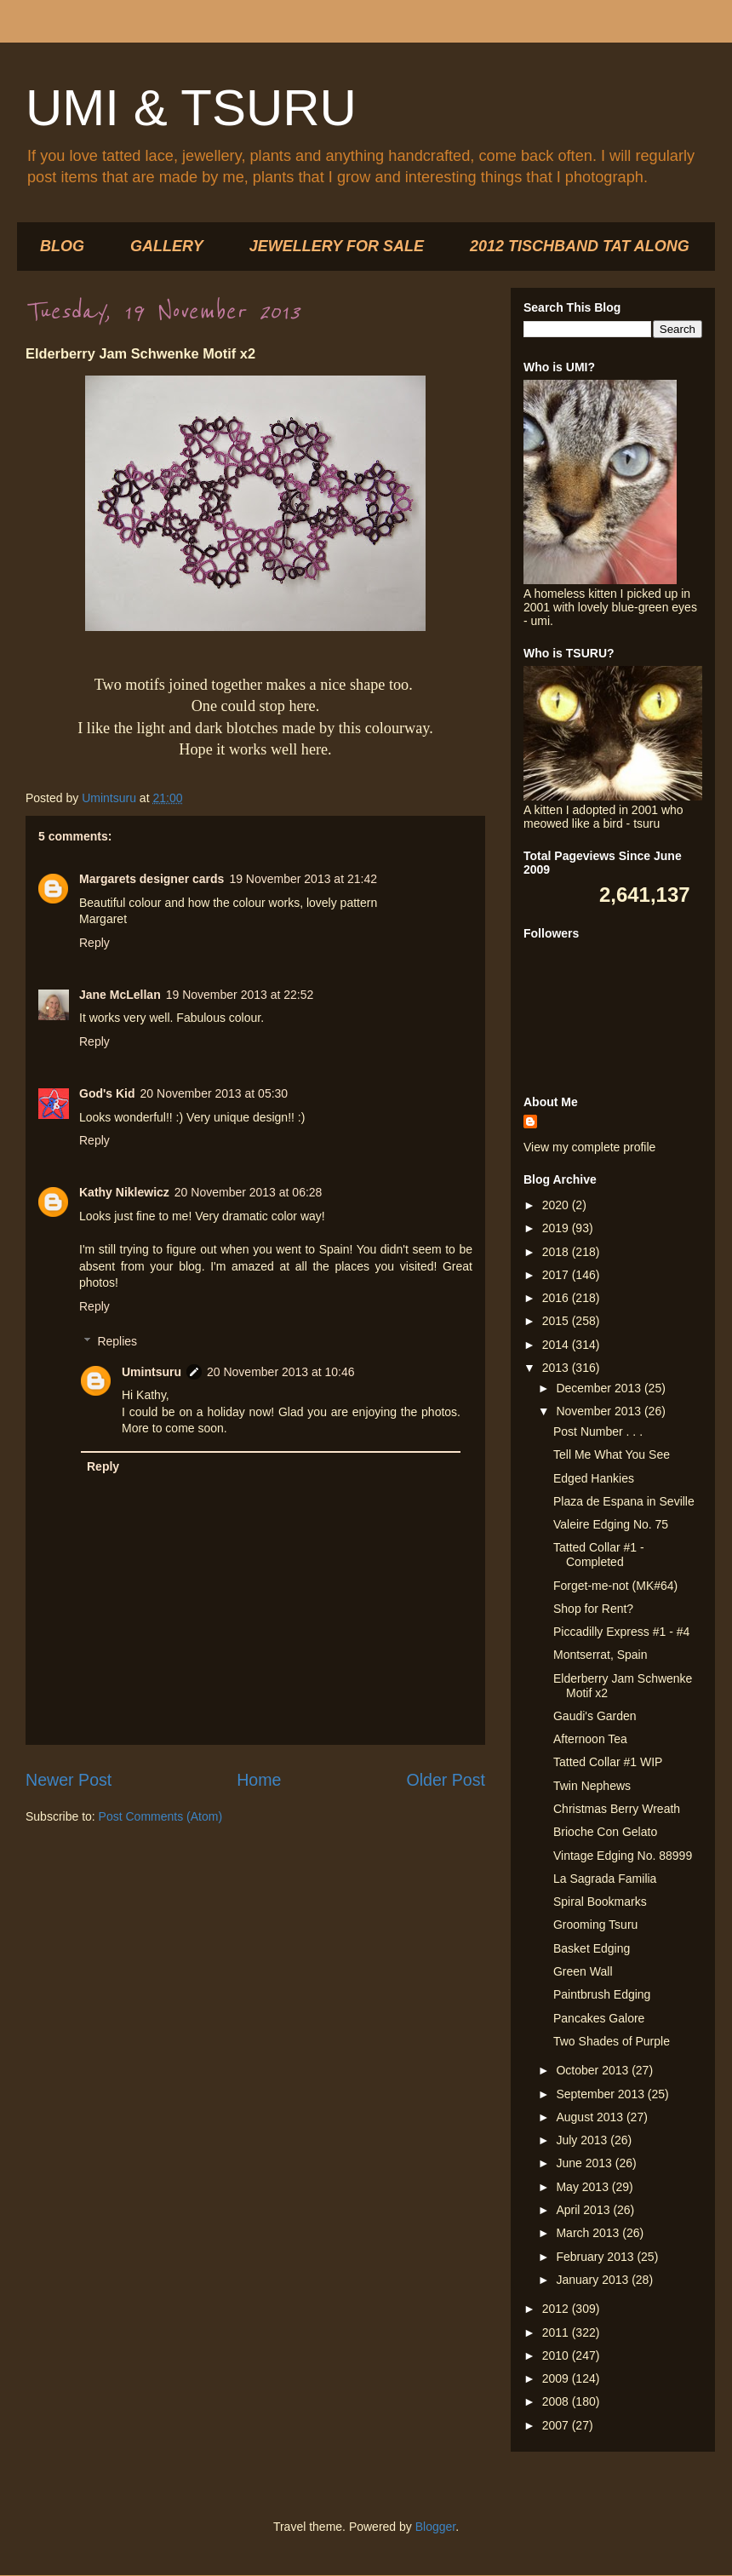 This screenshot has height=2576, width=732. What do you see at coordinates (584, 2210) in the screenshot?
I see `April 2013` at bounding box center [584, 2210].